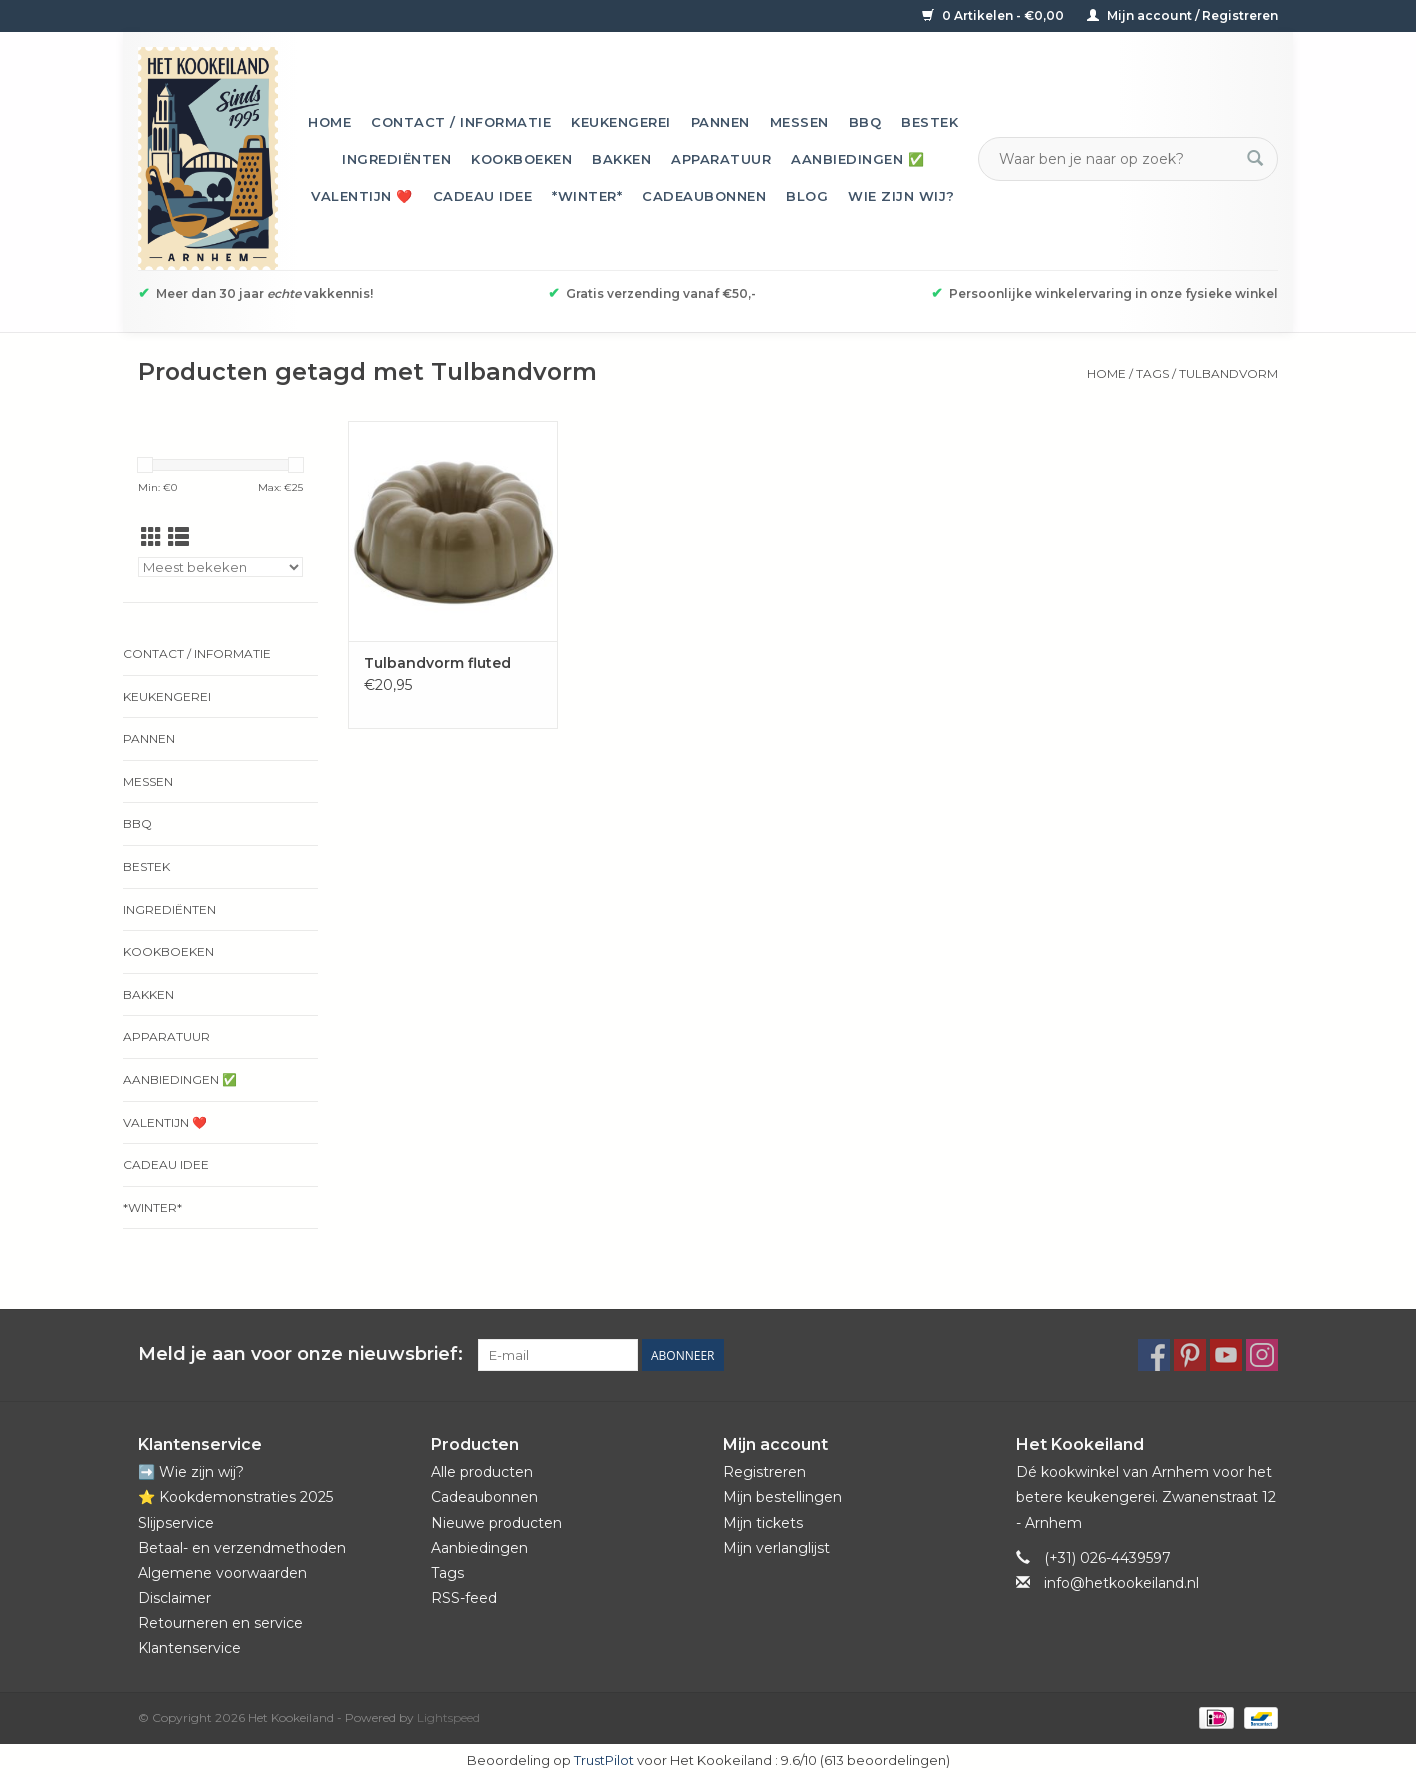 This screenshot has height=1777, width=1416. Describe the element at coordinates (1154, 1355) in the screenshot. I see `[Facebook Het Kookeiland]` at that location.